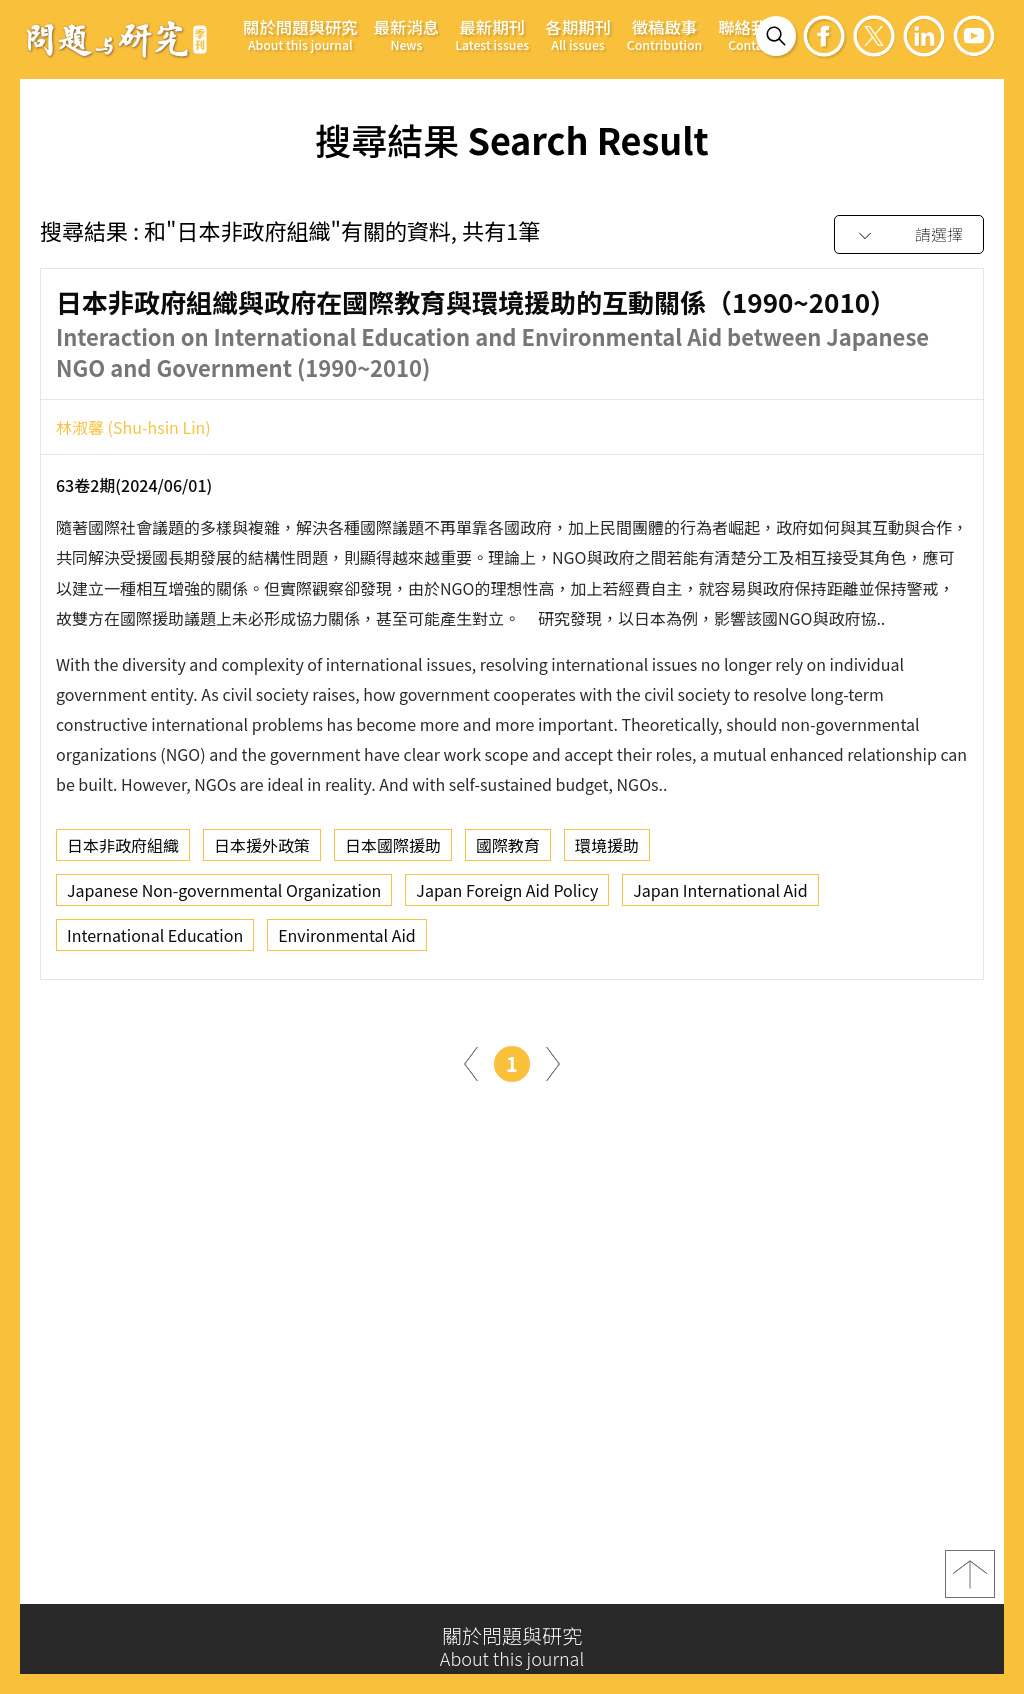  I want to click on top, so click(970, 1580).